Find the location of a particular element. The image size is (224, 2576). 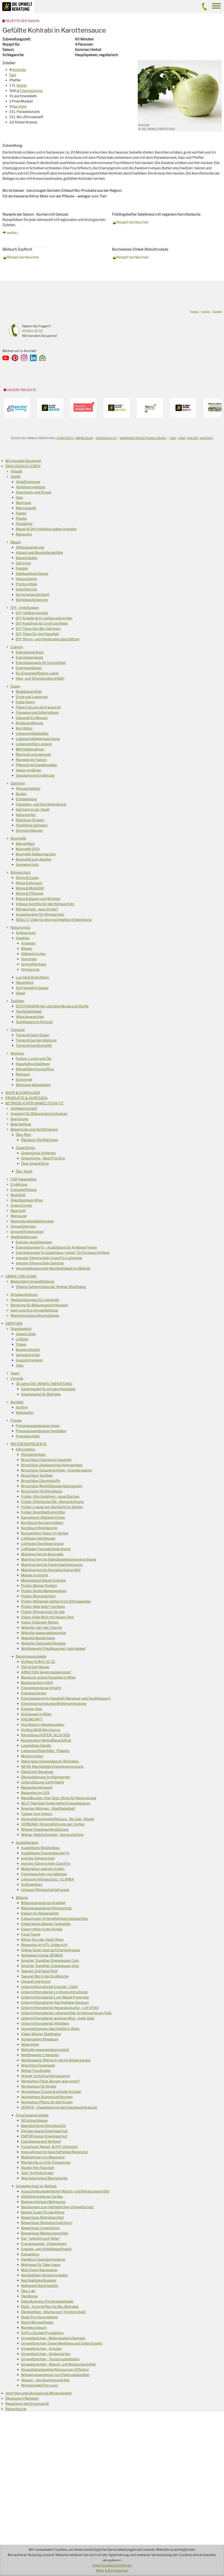

Poster: Bunte Bienenweiden is located at coordinates (43, 1753).